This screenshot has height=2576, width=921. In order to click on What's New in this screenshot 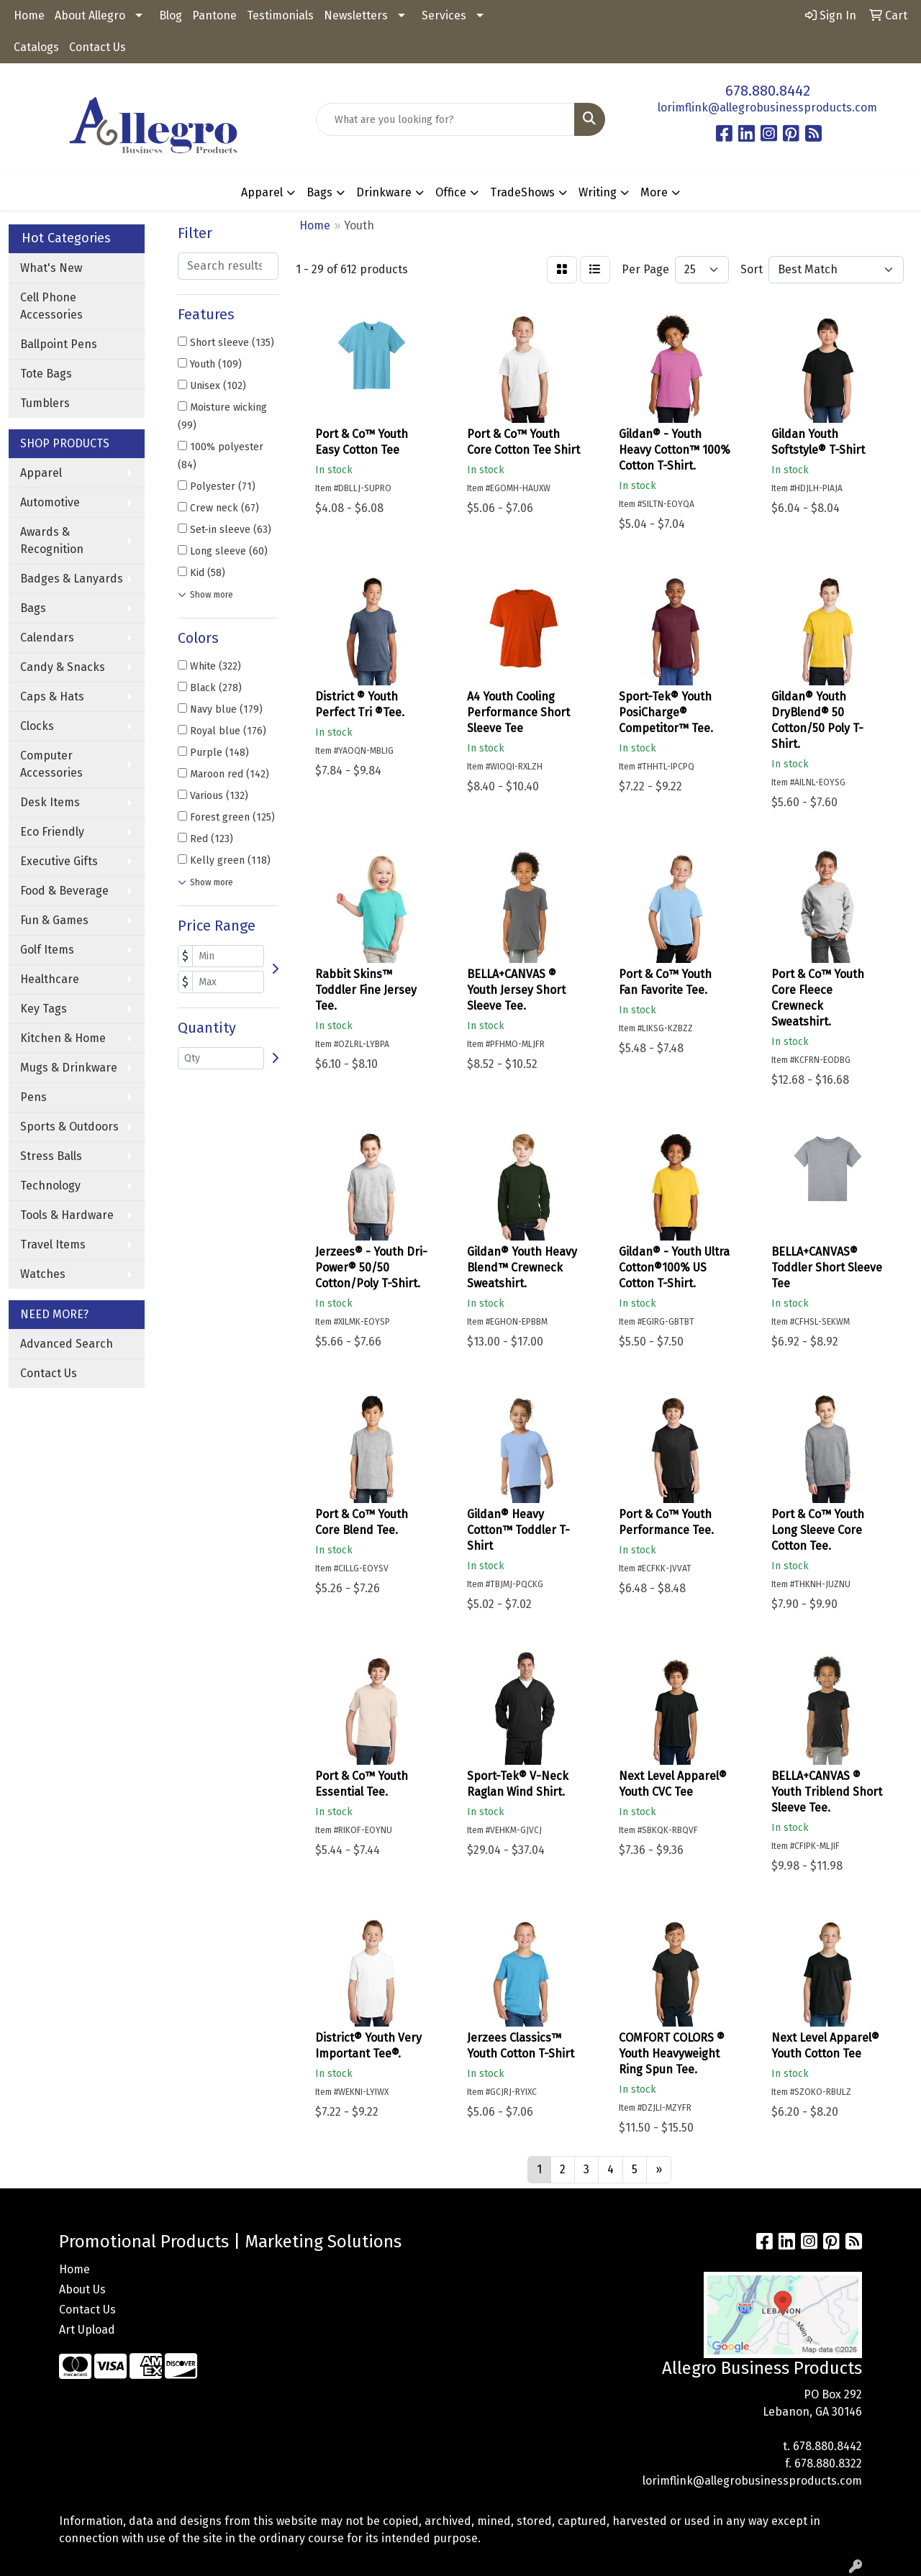, I will do `click(51, 268)`.